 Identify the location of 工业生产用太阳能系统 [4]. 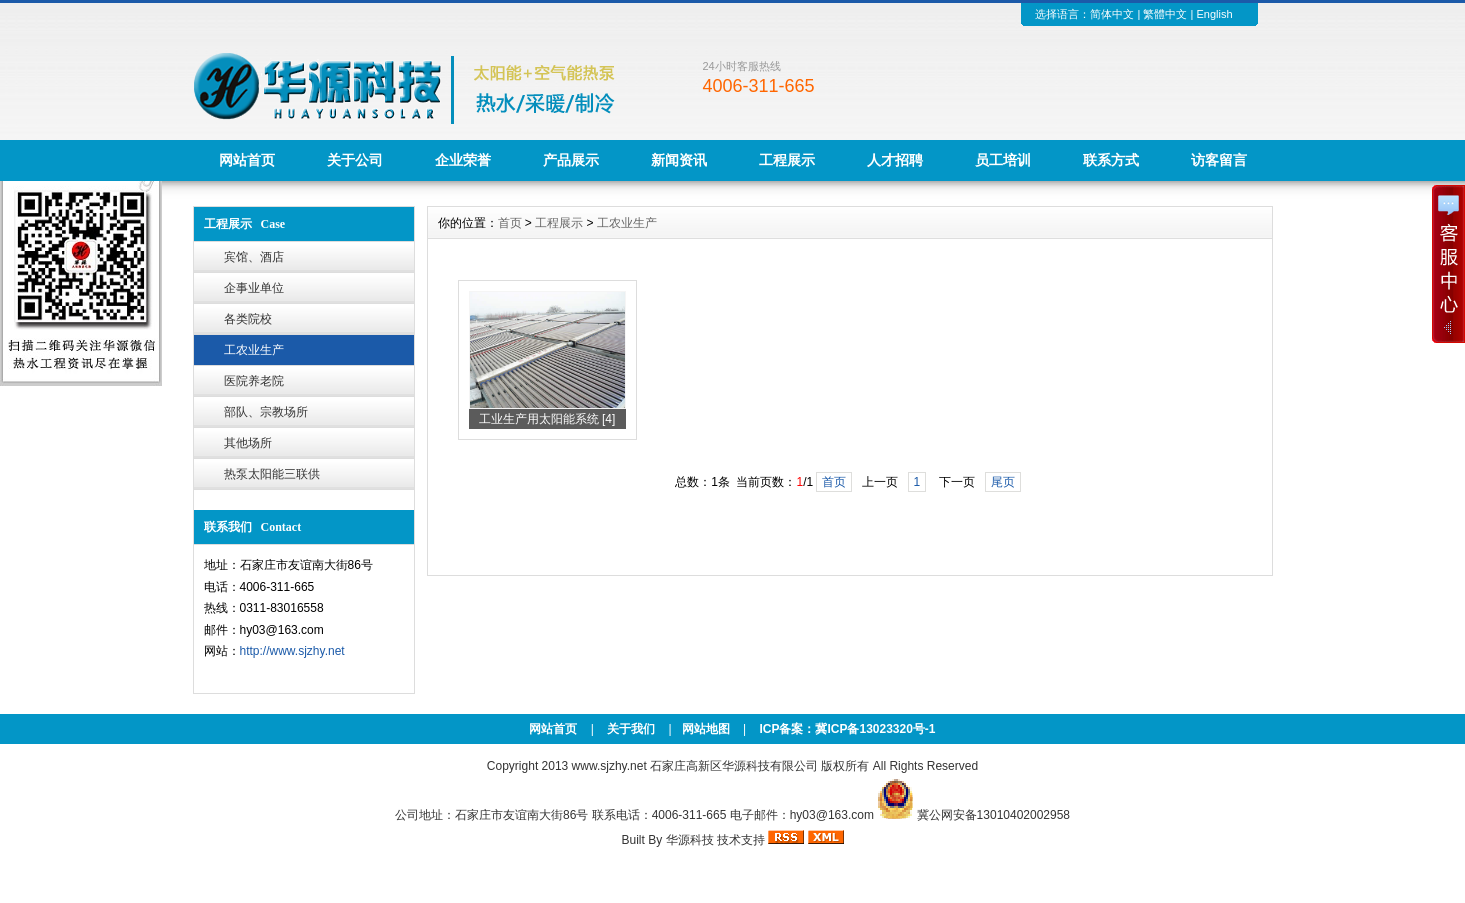
(547, 419).